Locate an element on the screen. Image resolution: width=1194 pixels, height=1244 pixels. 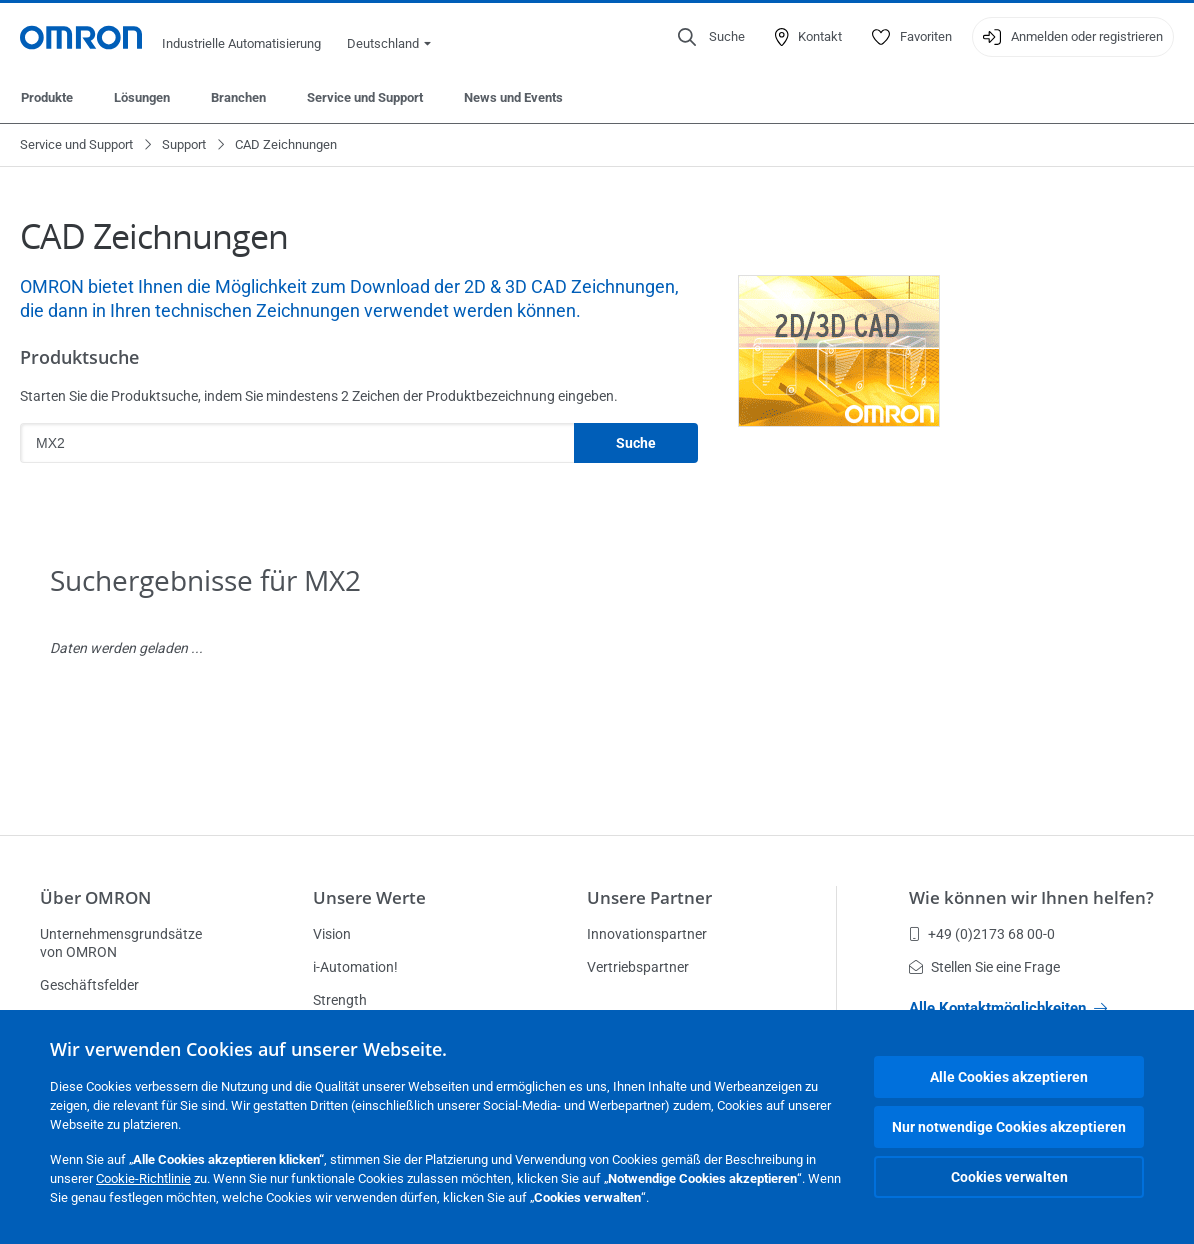
Cookie-Richtlinie is located at coordinates (143, 1178).